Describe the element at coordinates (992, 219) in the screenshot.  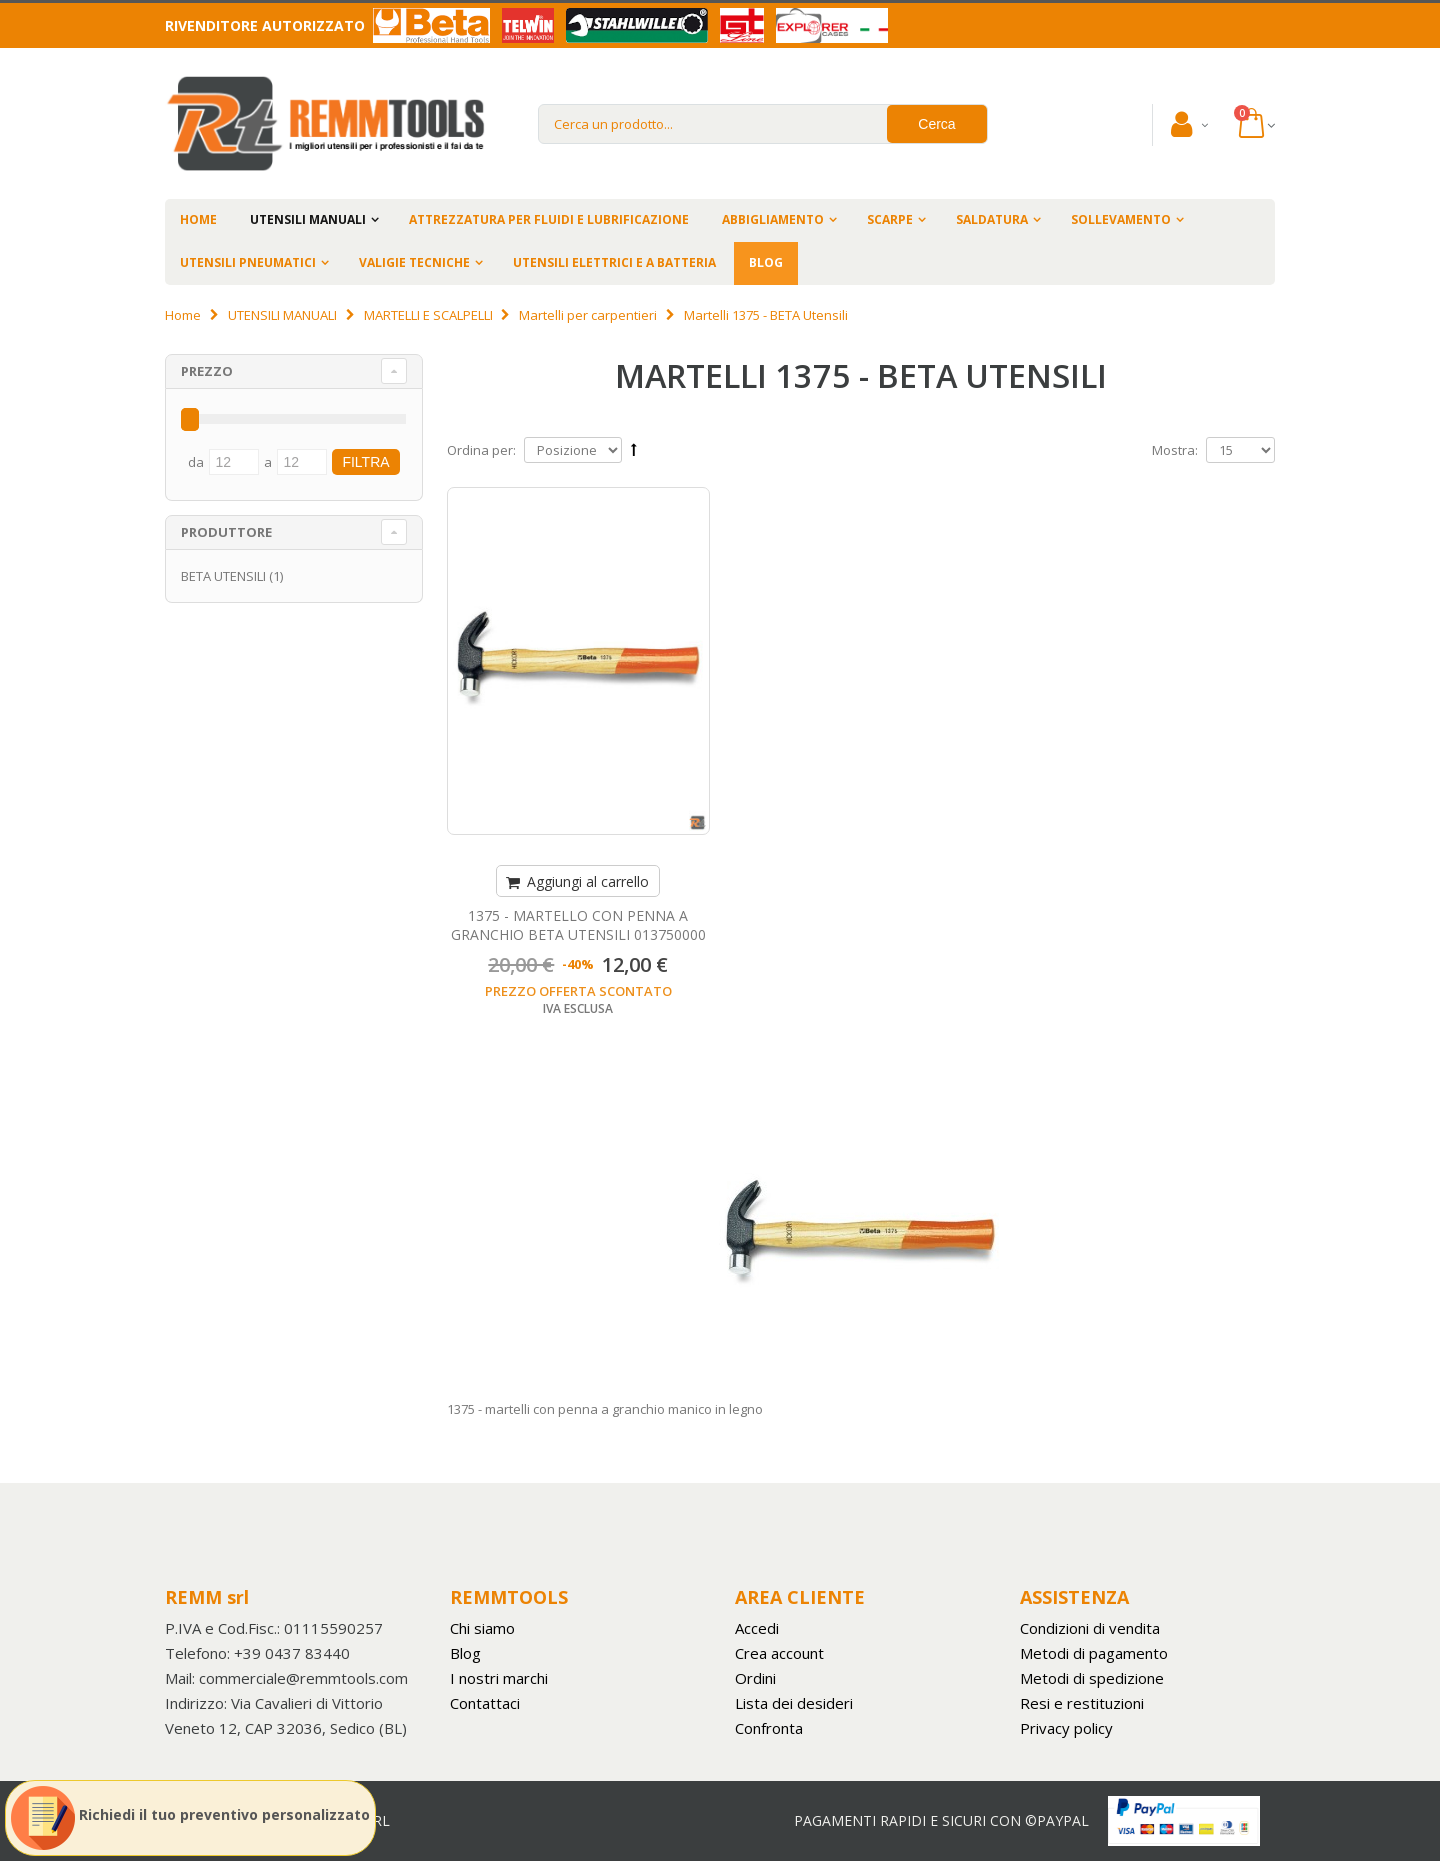
I see `SALDATURA` at that location.